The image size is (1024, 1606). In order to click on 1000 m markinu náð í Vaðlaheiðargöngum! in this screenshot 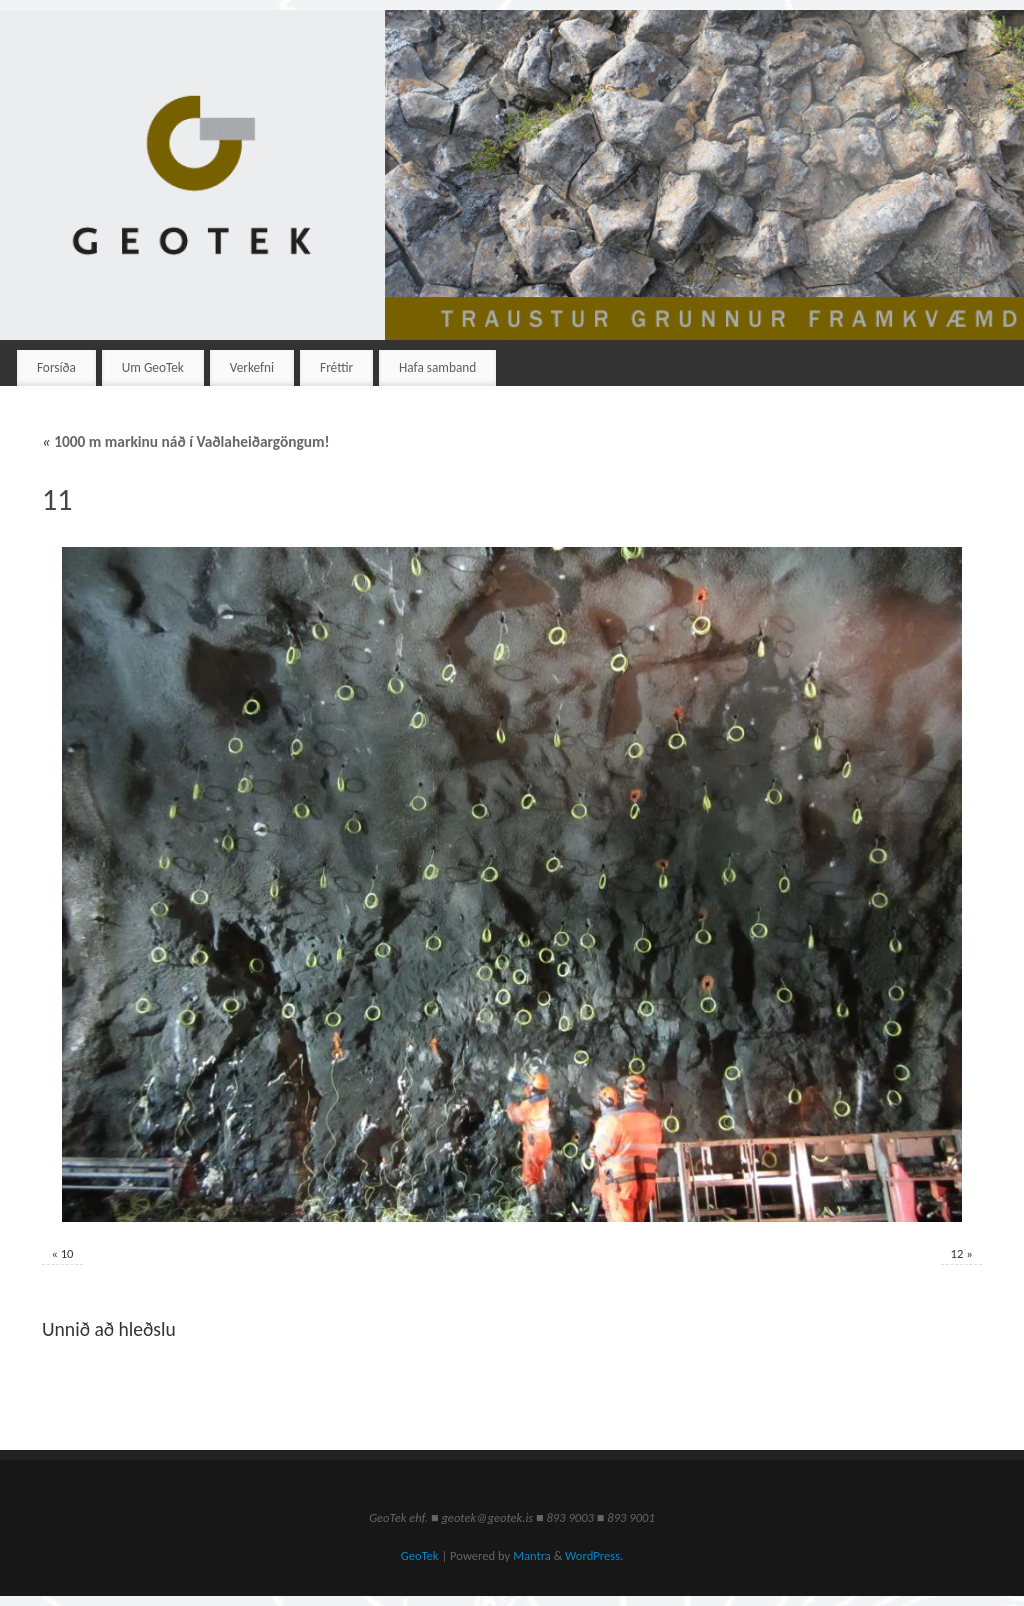, I will do `click(186, 441)`.